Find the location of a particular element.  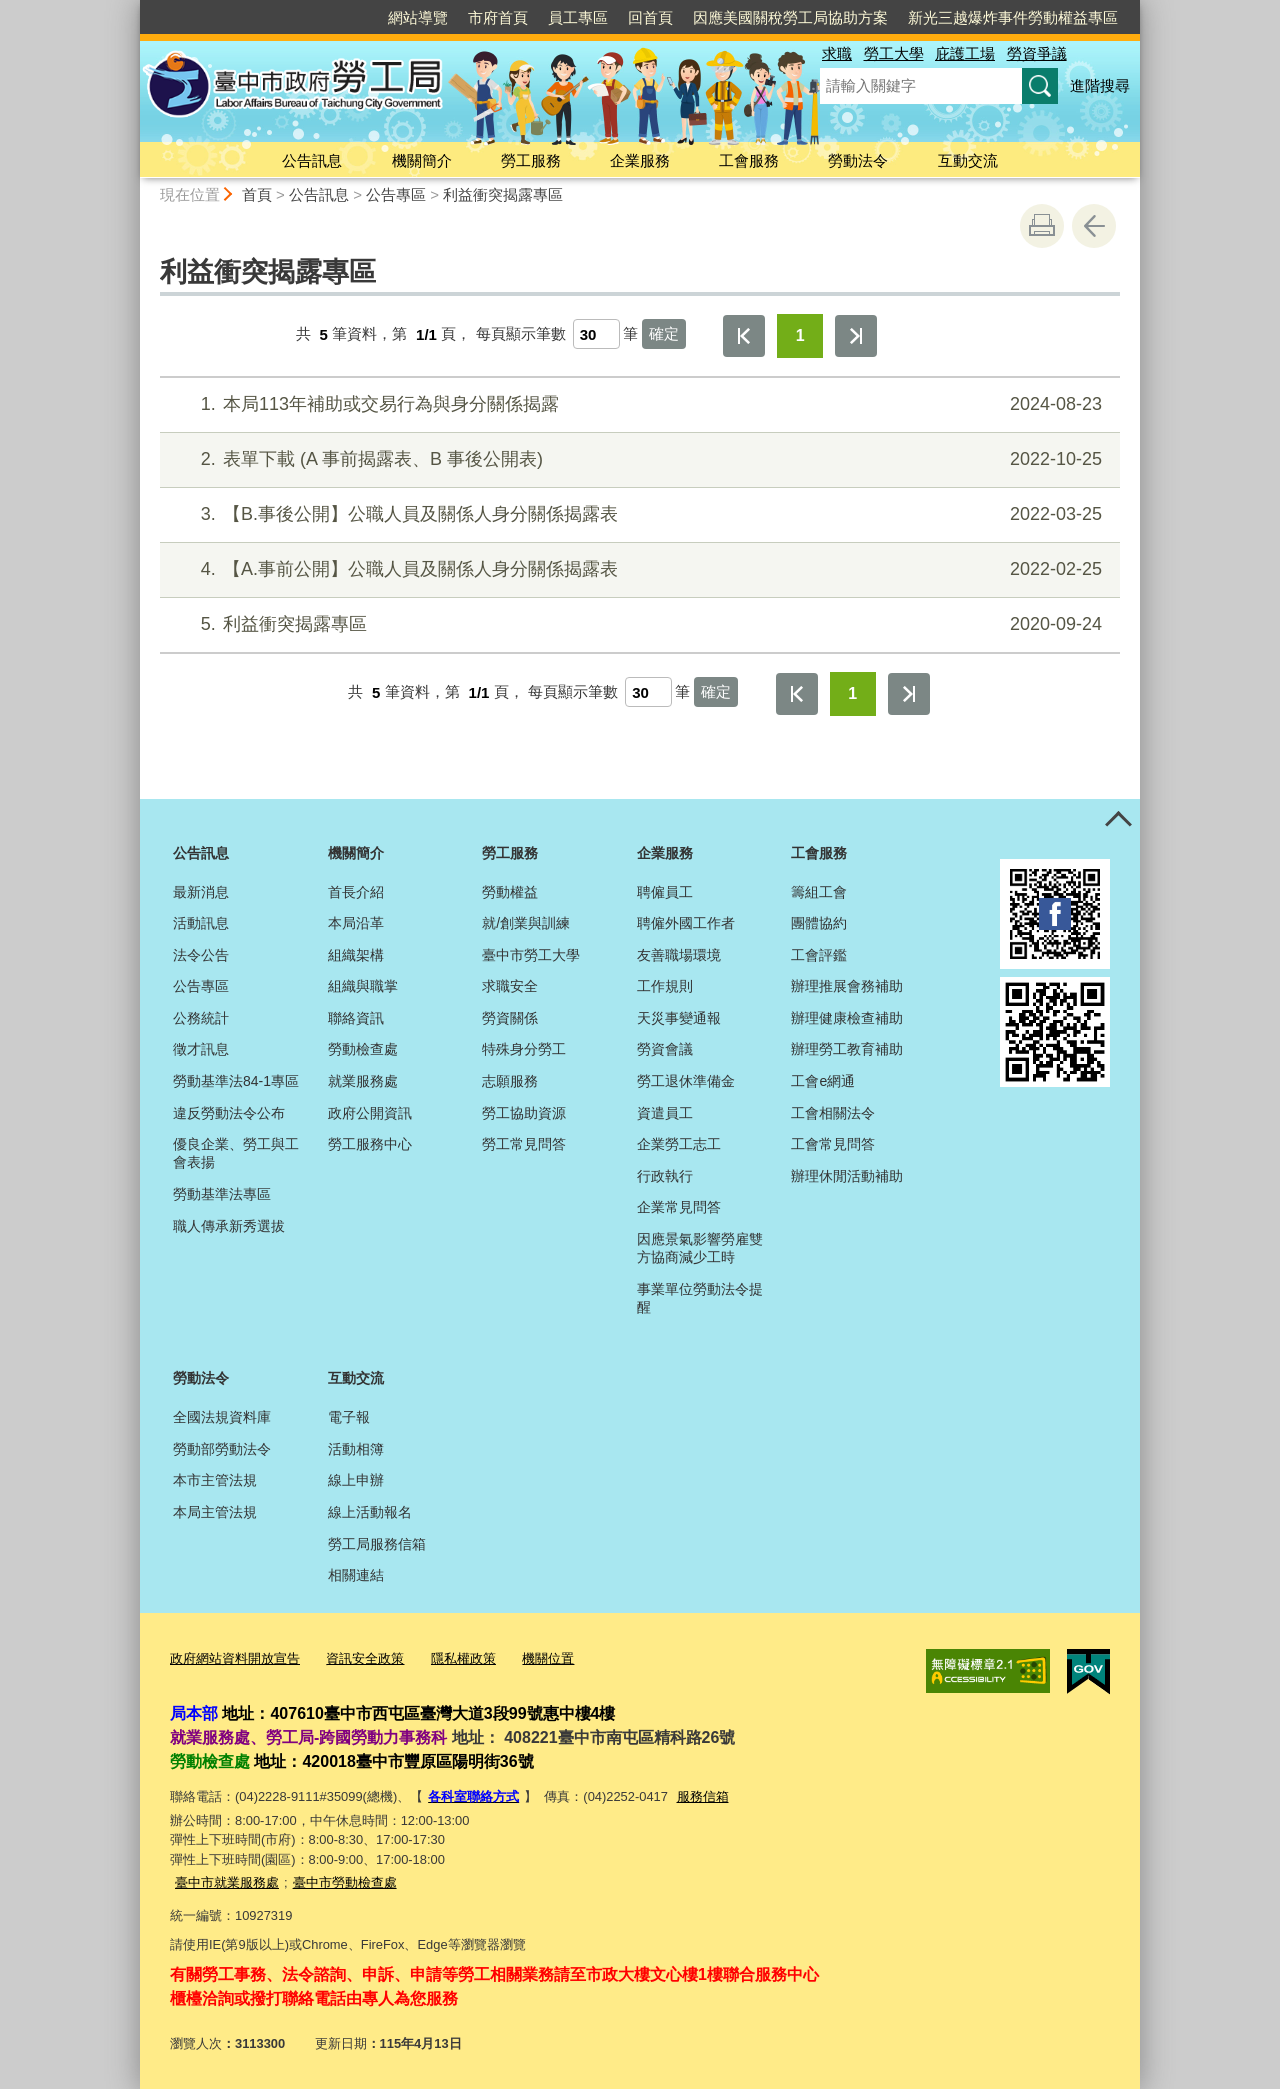

政府網站資料開放宣告 is located at coordinates (235, 1658).